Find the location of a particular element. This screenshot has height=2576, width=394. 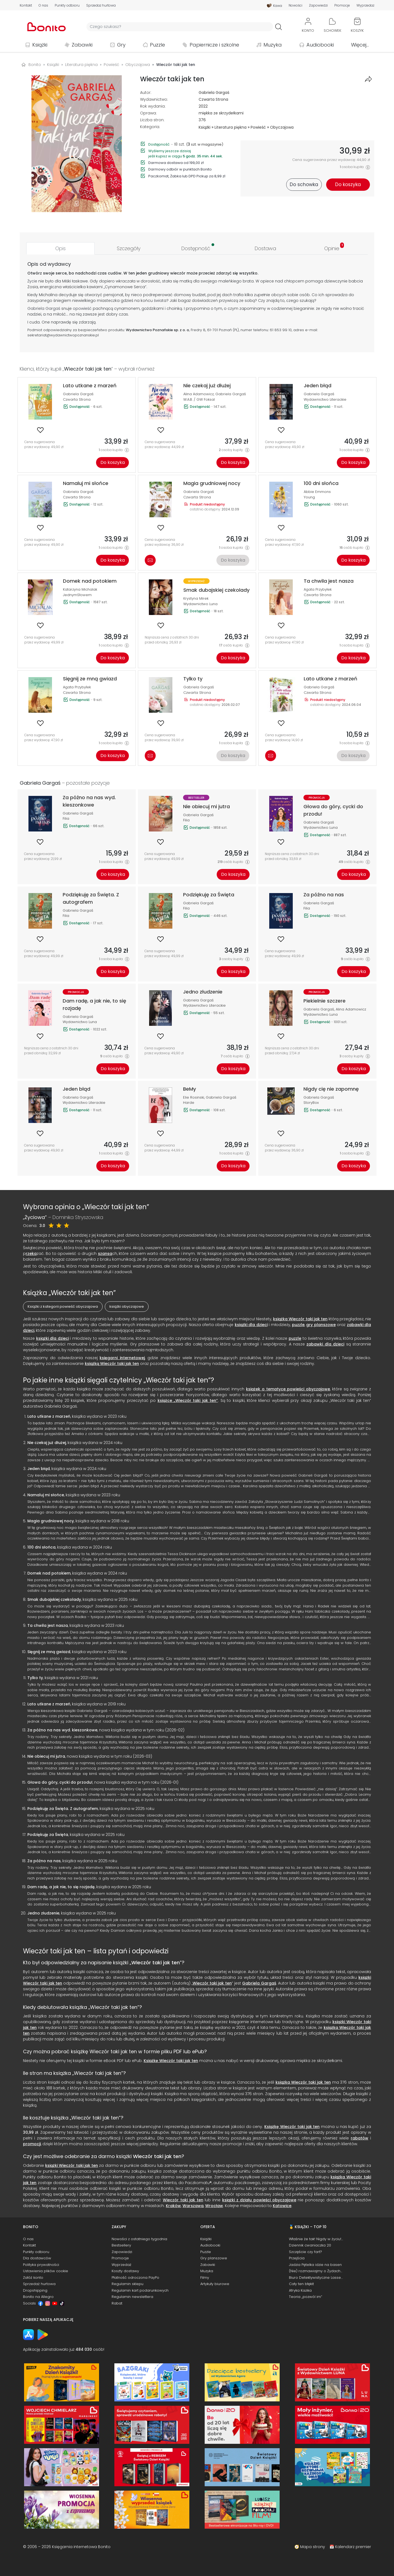

Darmowa dostawa od 199,00 zł is located at coordinates (176, 162).